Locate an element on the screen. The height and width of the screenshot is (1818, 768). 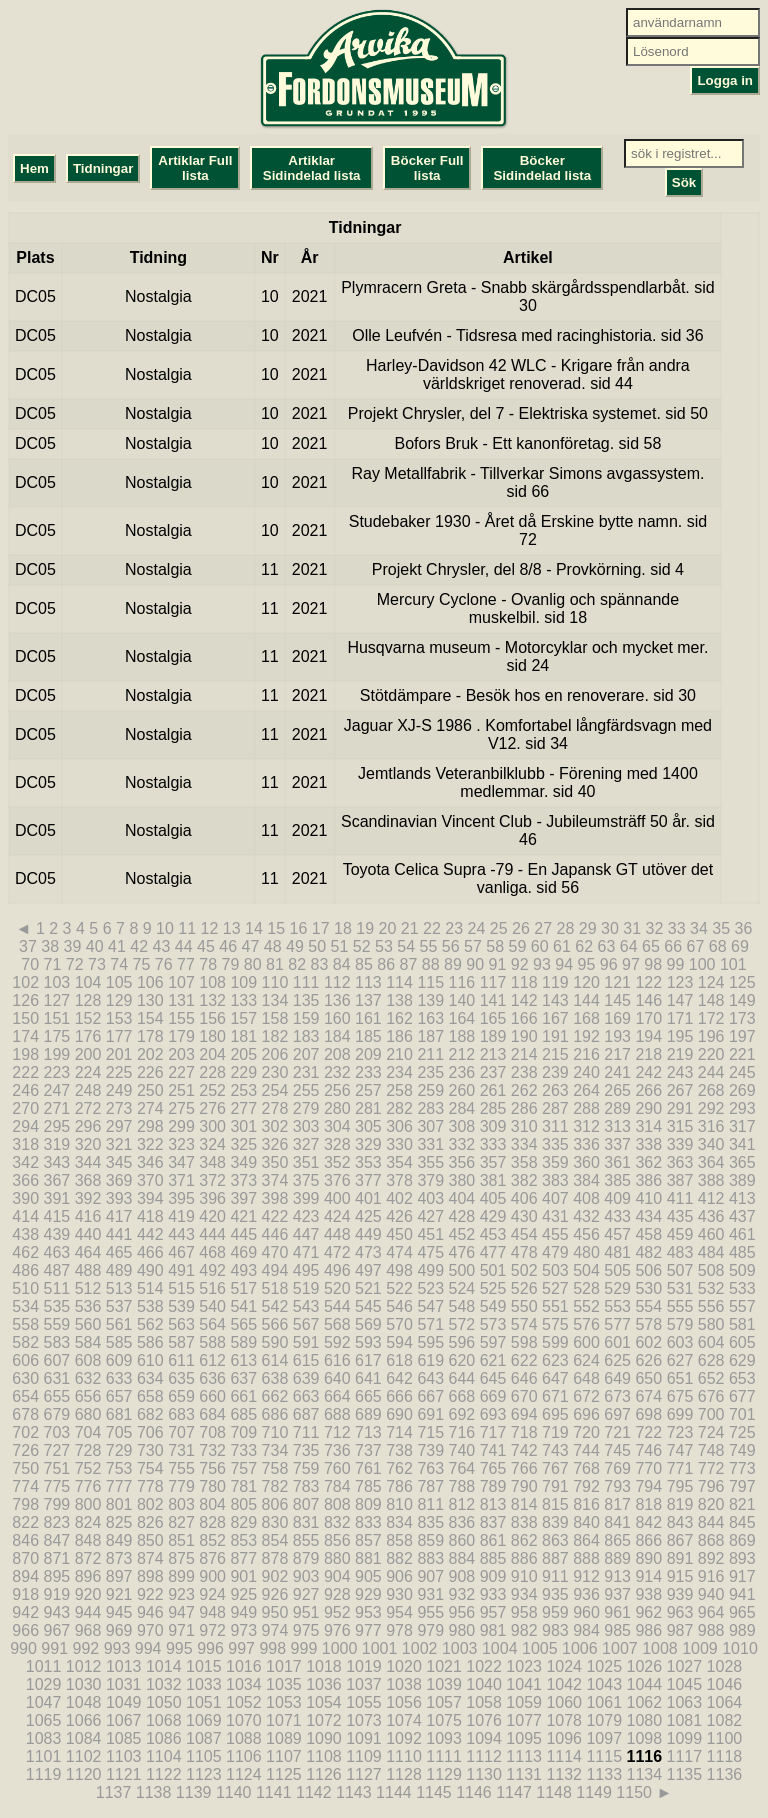
472 is located at coordinates (337, 1252).